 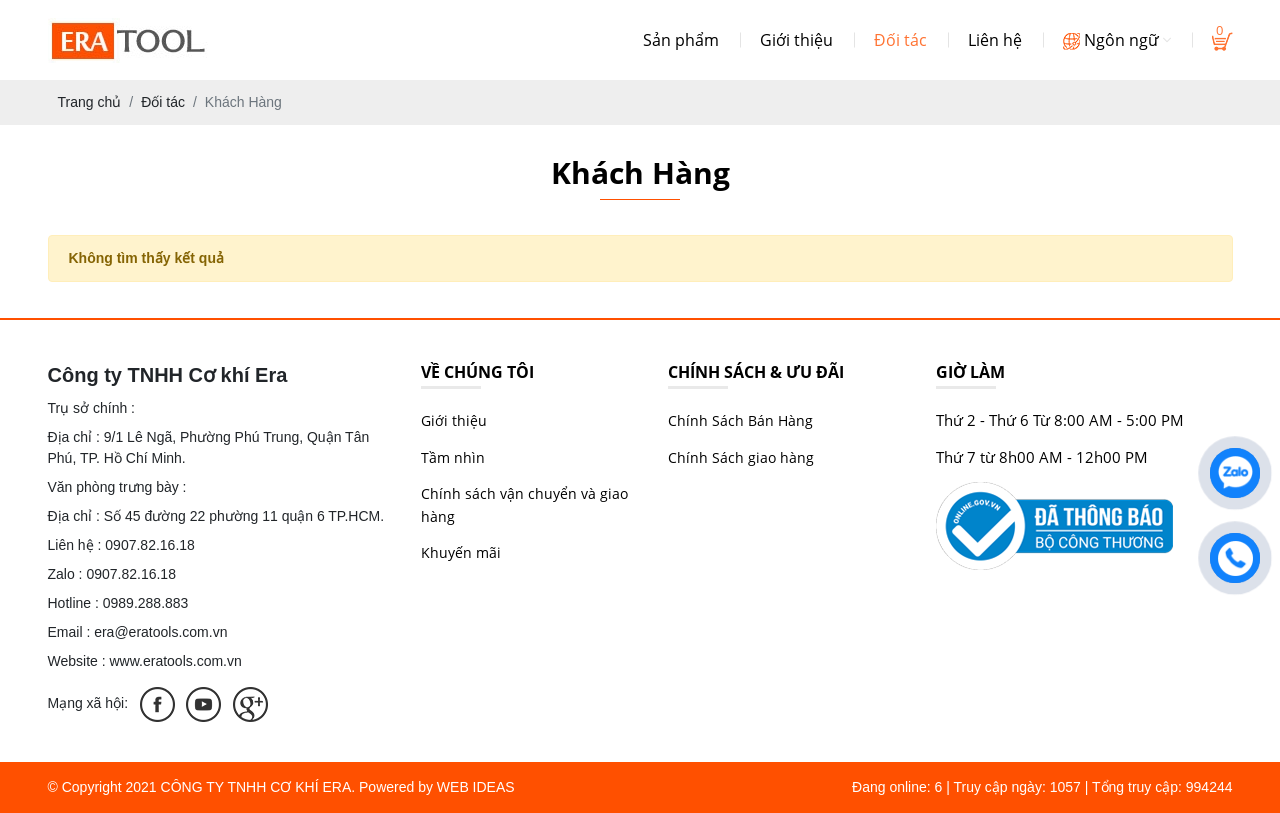 What do you see at coordinates (461, 552) in the screenshot?
I see `Khuyến mãi` at bounding box center [461, 552].